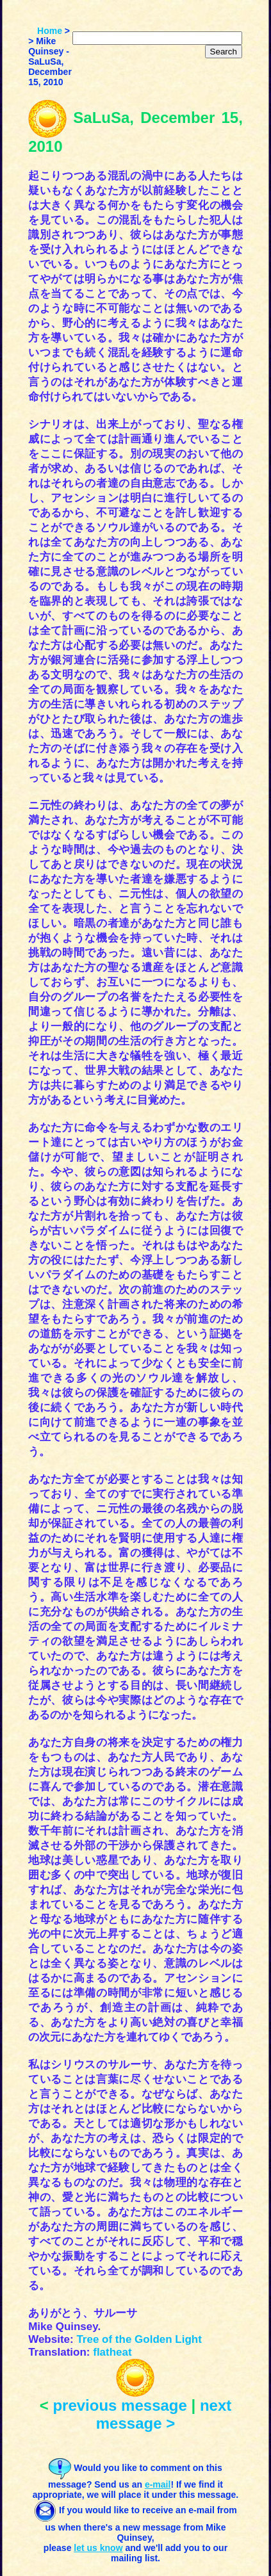 Image resolution: width=271 pixels, height=2576 pixels. What do you see at coordinates (119, 2405) in the screenshot?
I see `previous message` at bounding box center [119, 2405].